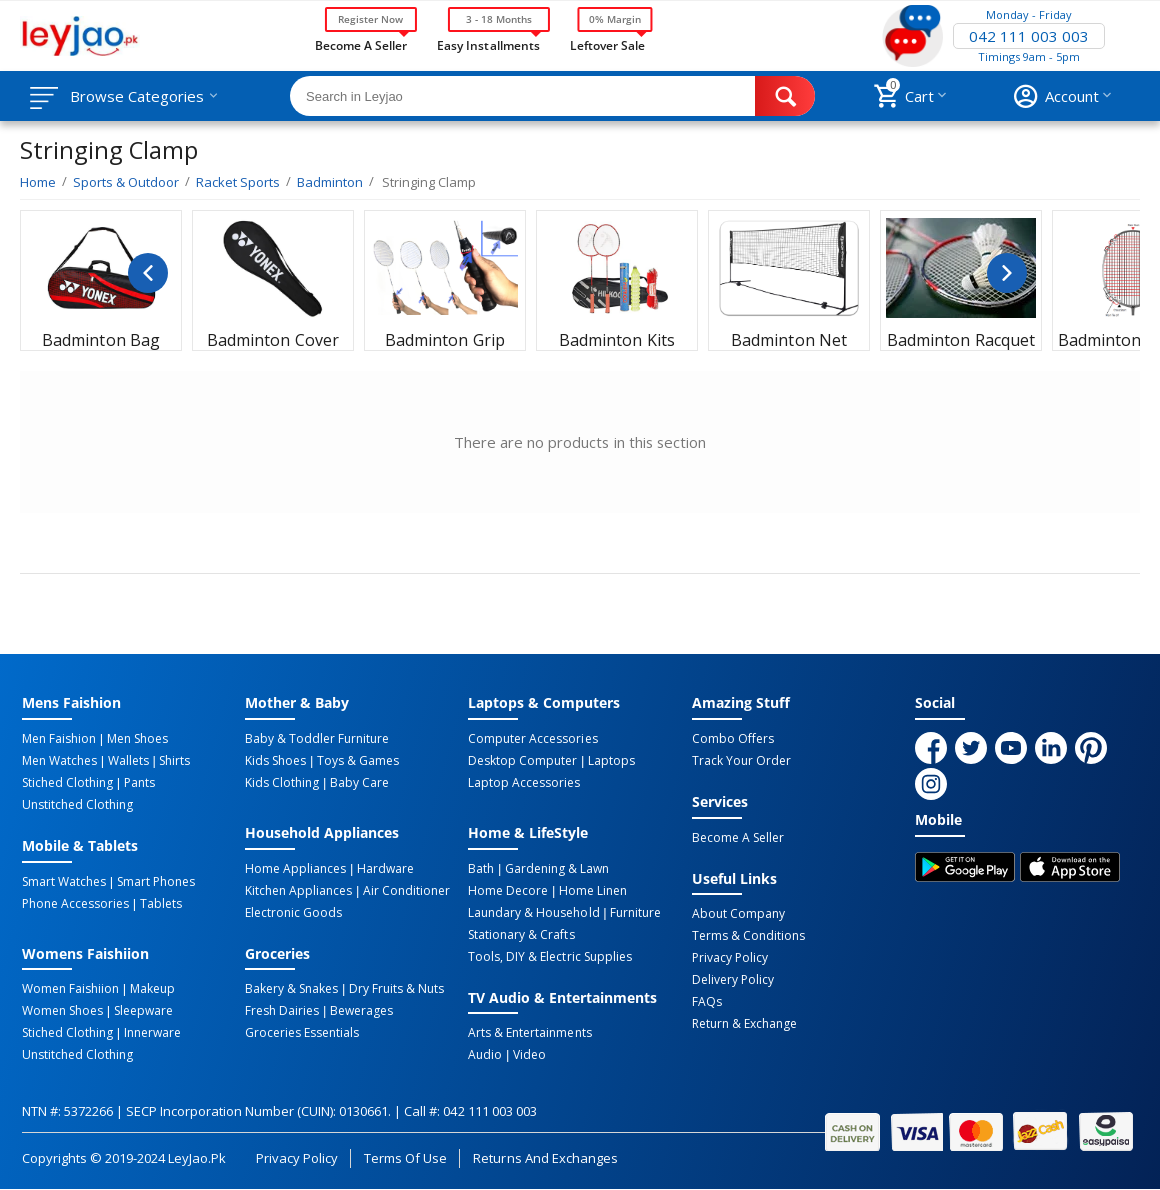 This screenshot has width=1160, height=1190. I want to click on Laptops, so click(611, 761).